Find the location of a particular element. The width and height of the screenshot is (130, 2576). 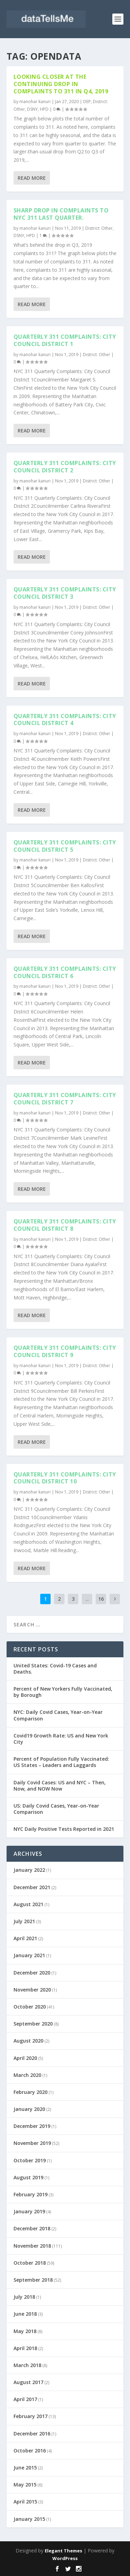

Percent of New Yorkers Fully Vaccinated, by Borough is located at coordinates (63, 1691).